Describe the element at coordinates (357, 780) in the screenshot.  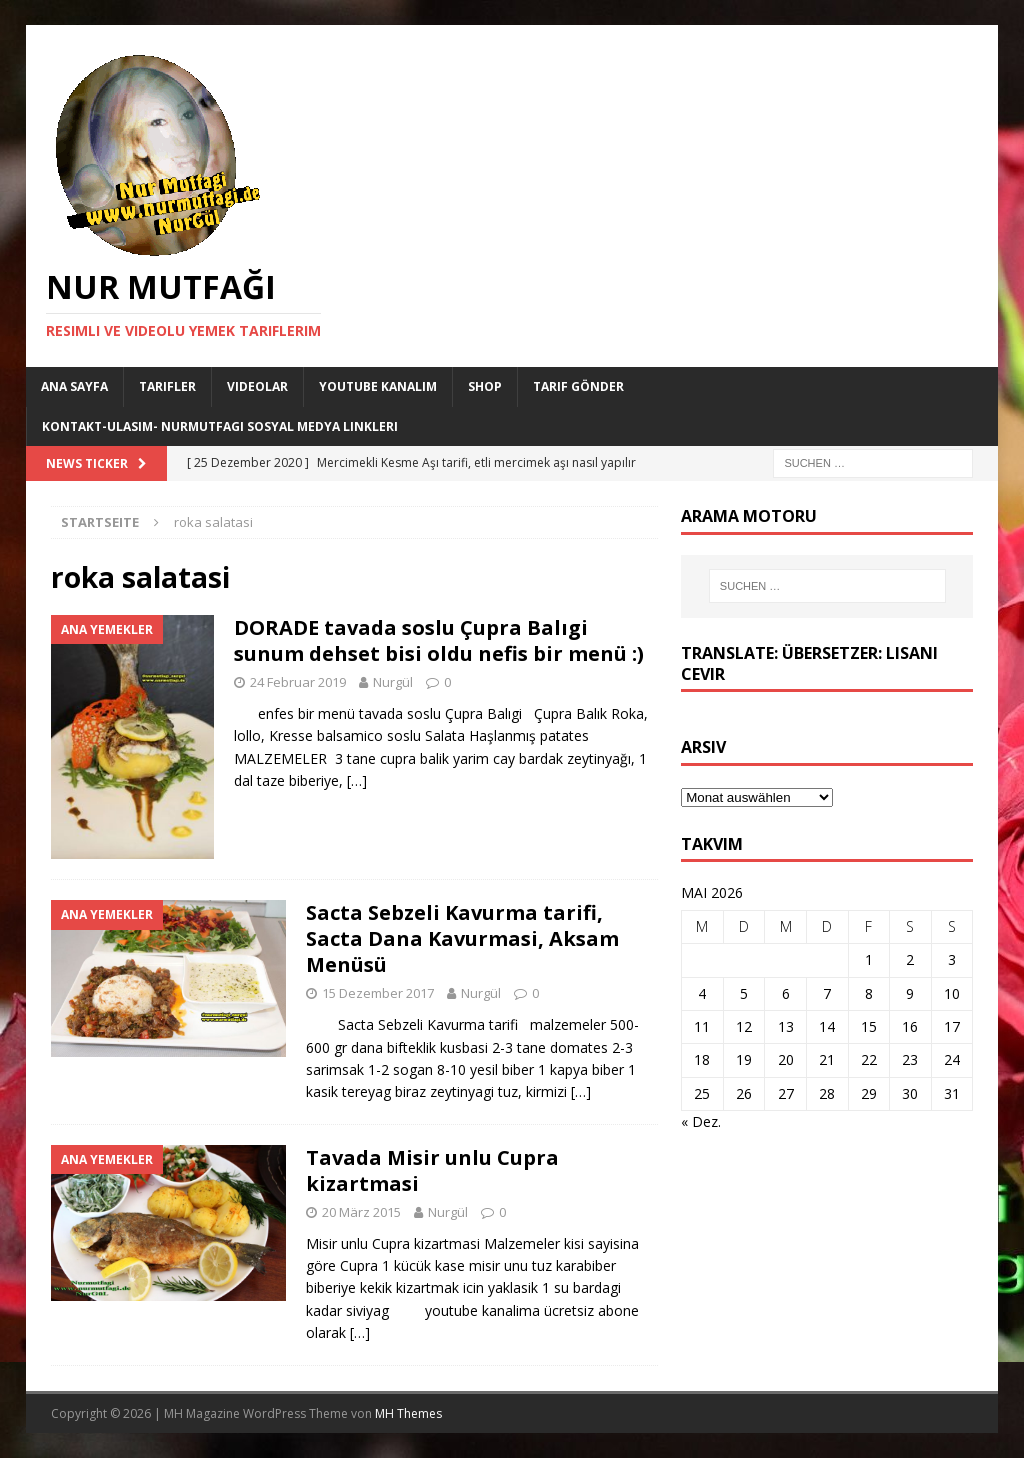
I see `[…]` at that location.